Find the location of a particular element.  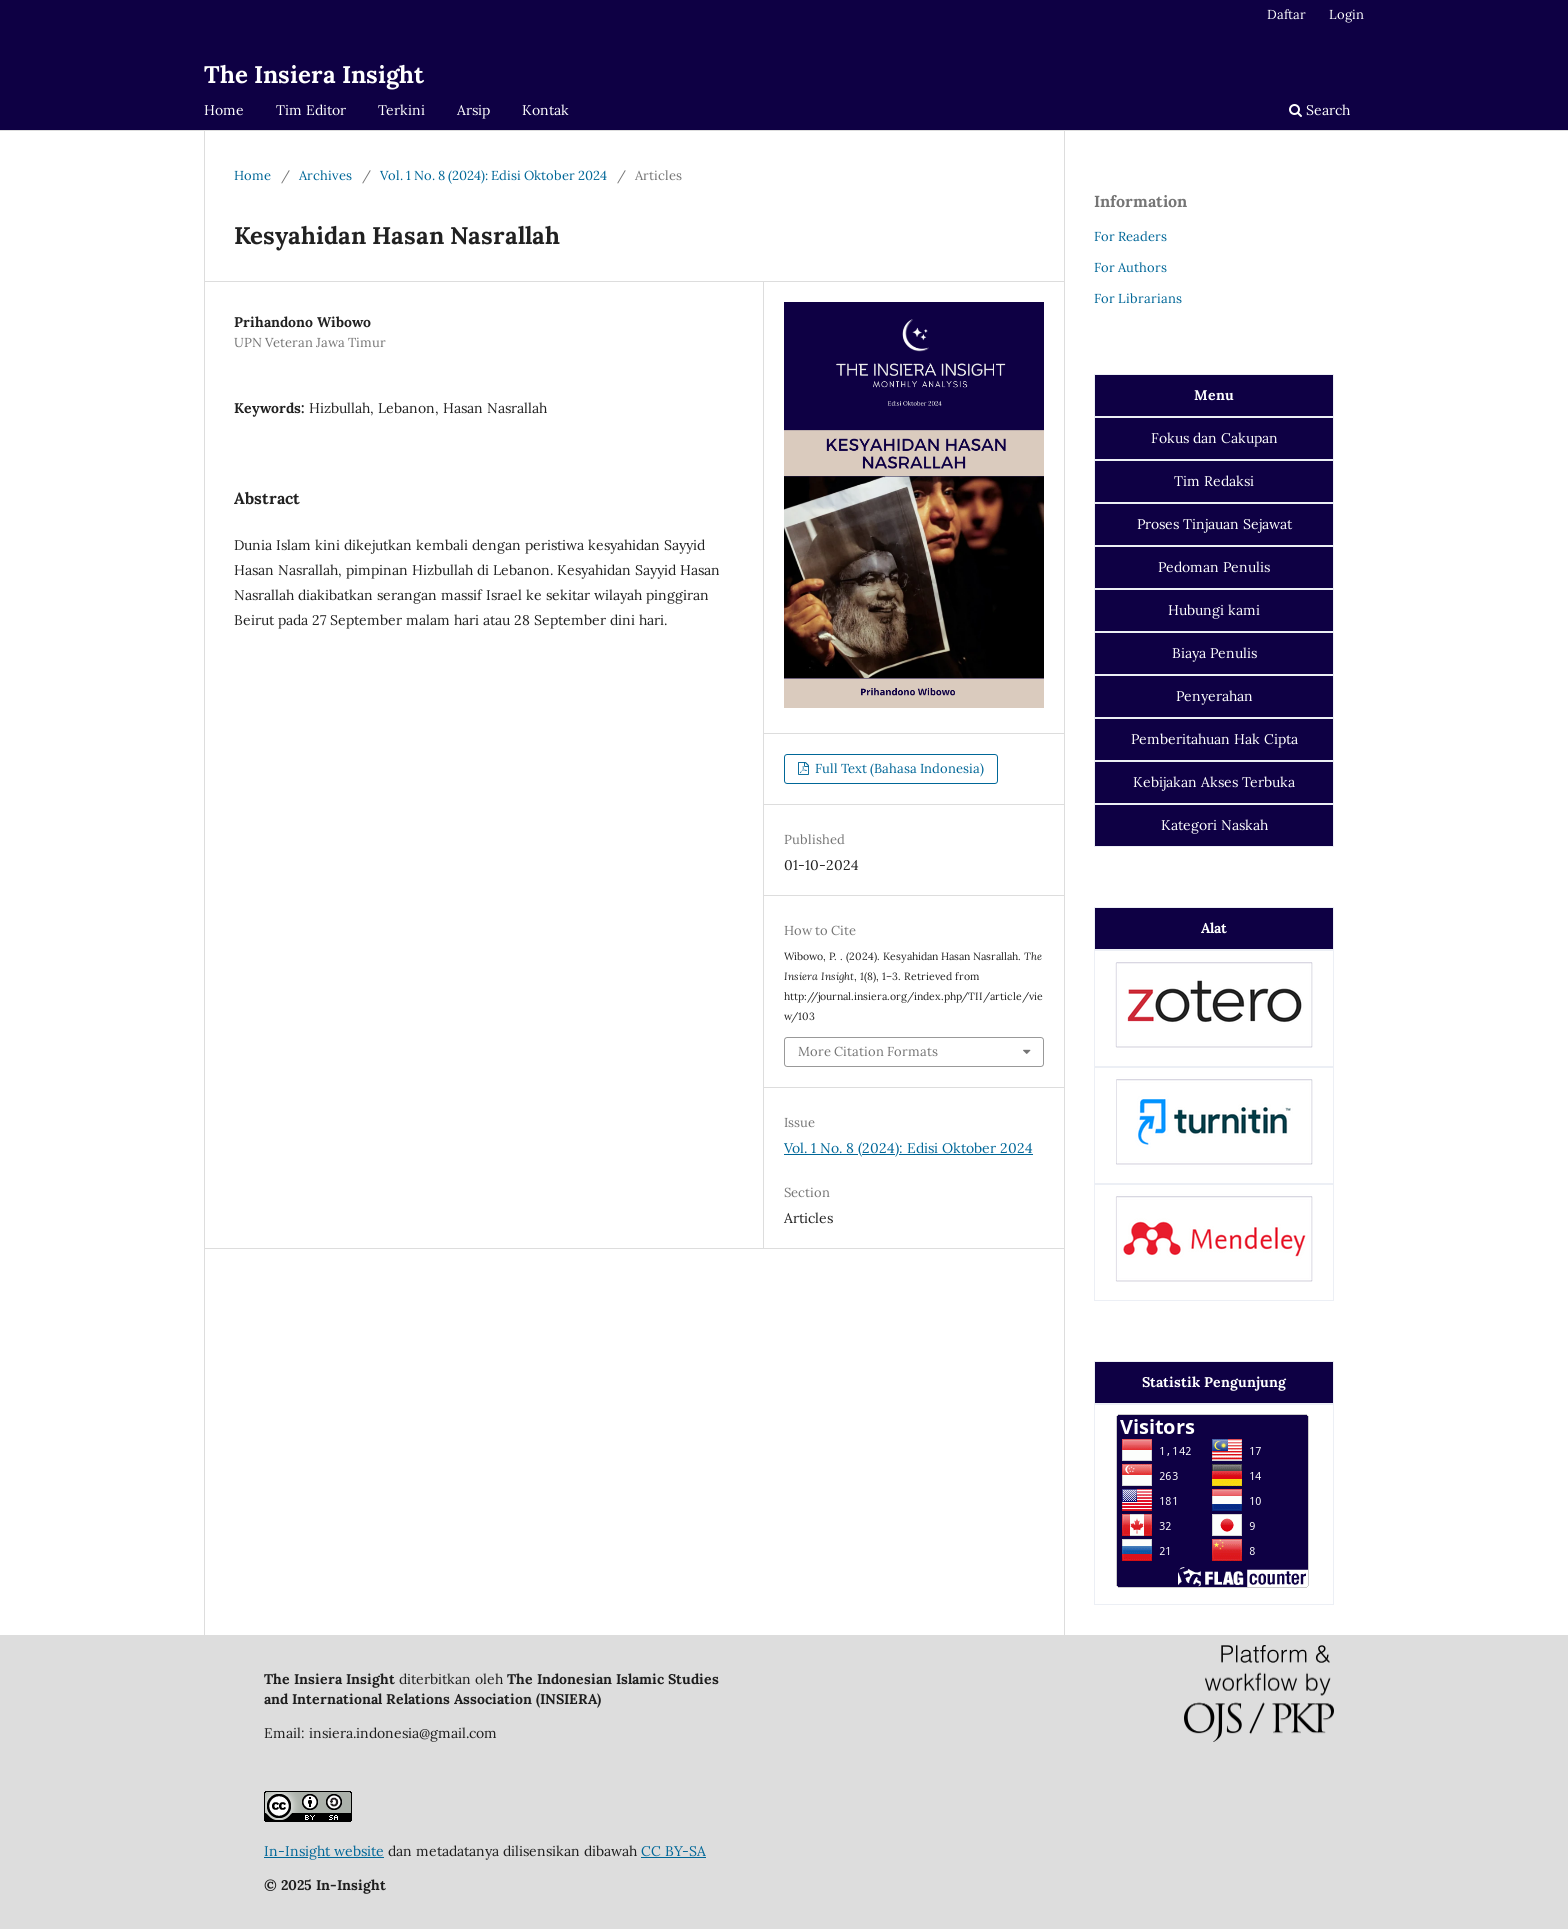

Archives is located at coordinates (325, 175).